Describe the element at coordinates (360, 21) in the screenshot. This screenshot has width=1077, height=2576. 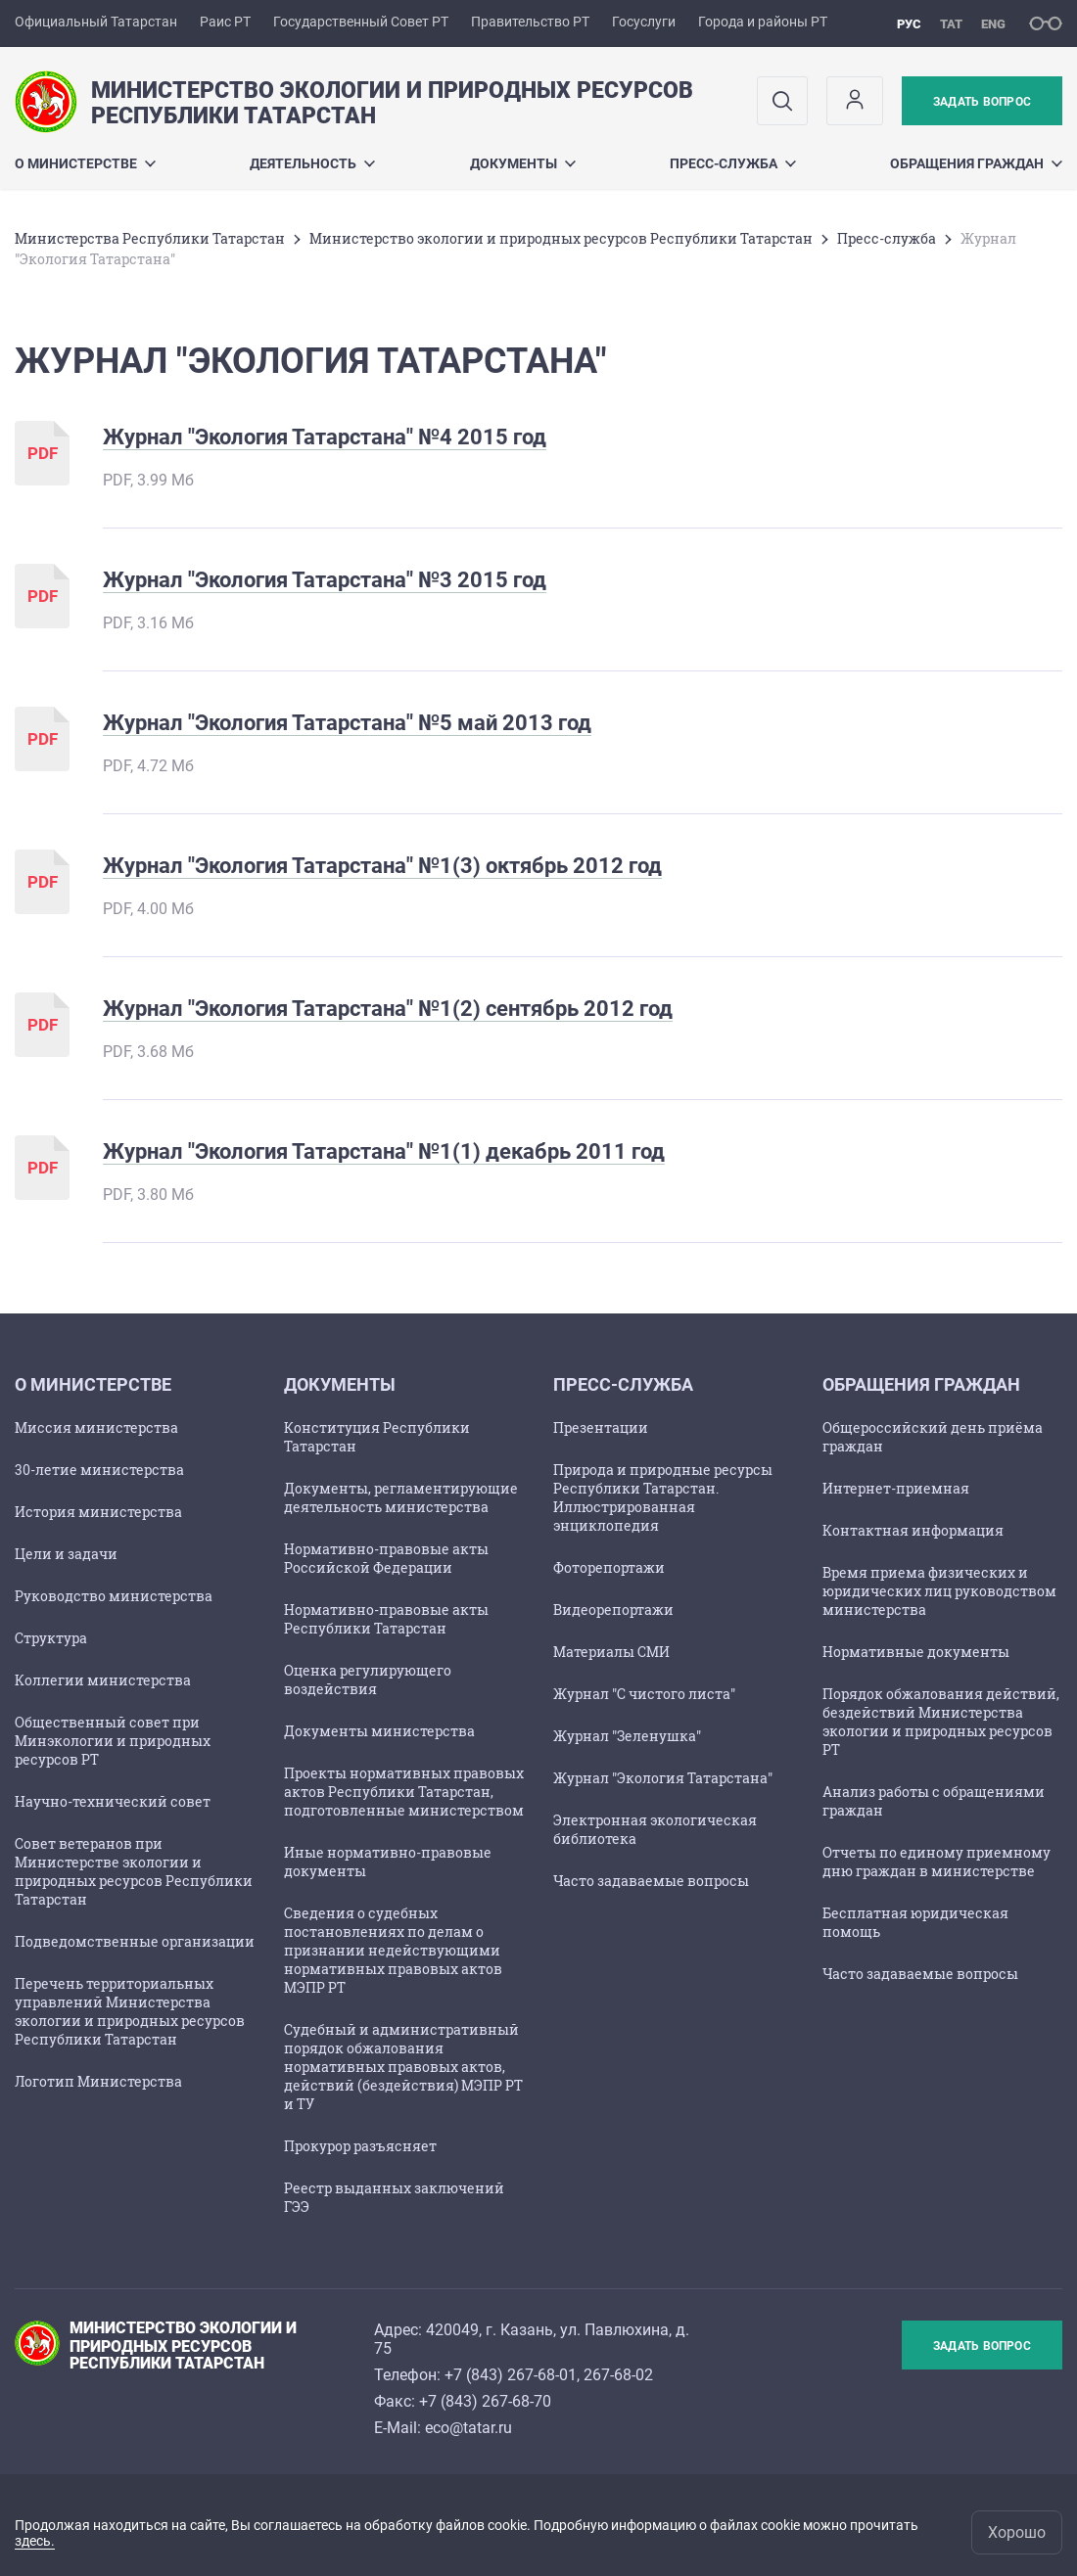
I see `Государственный Совет РТ` at that location.